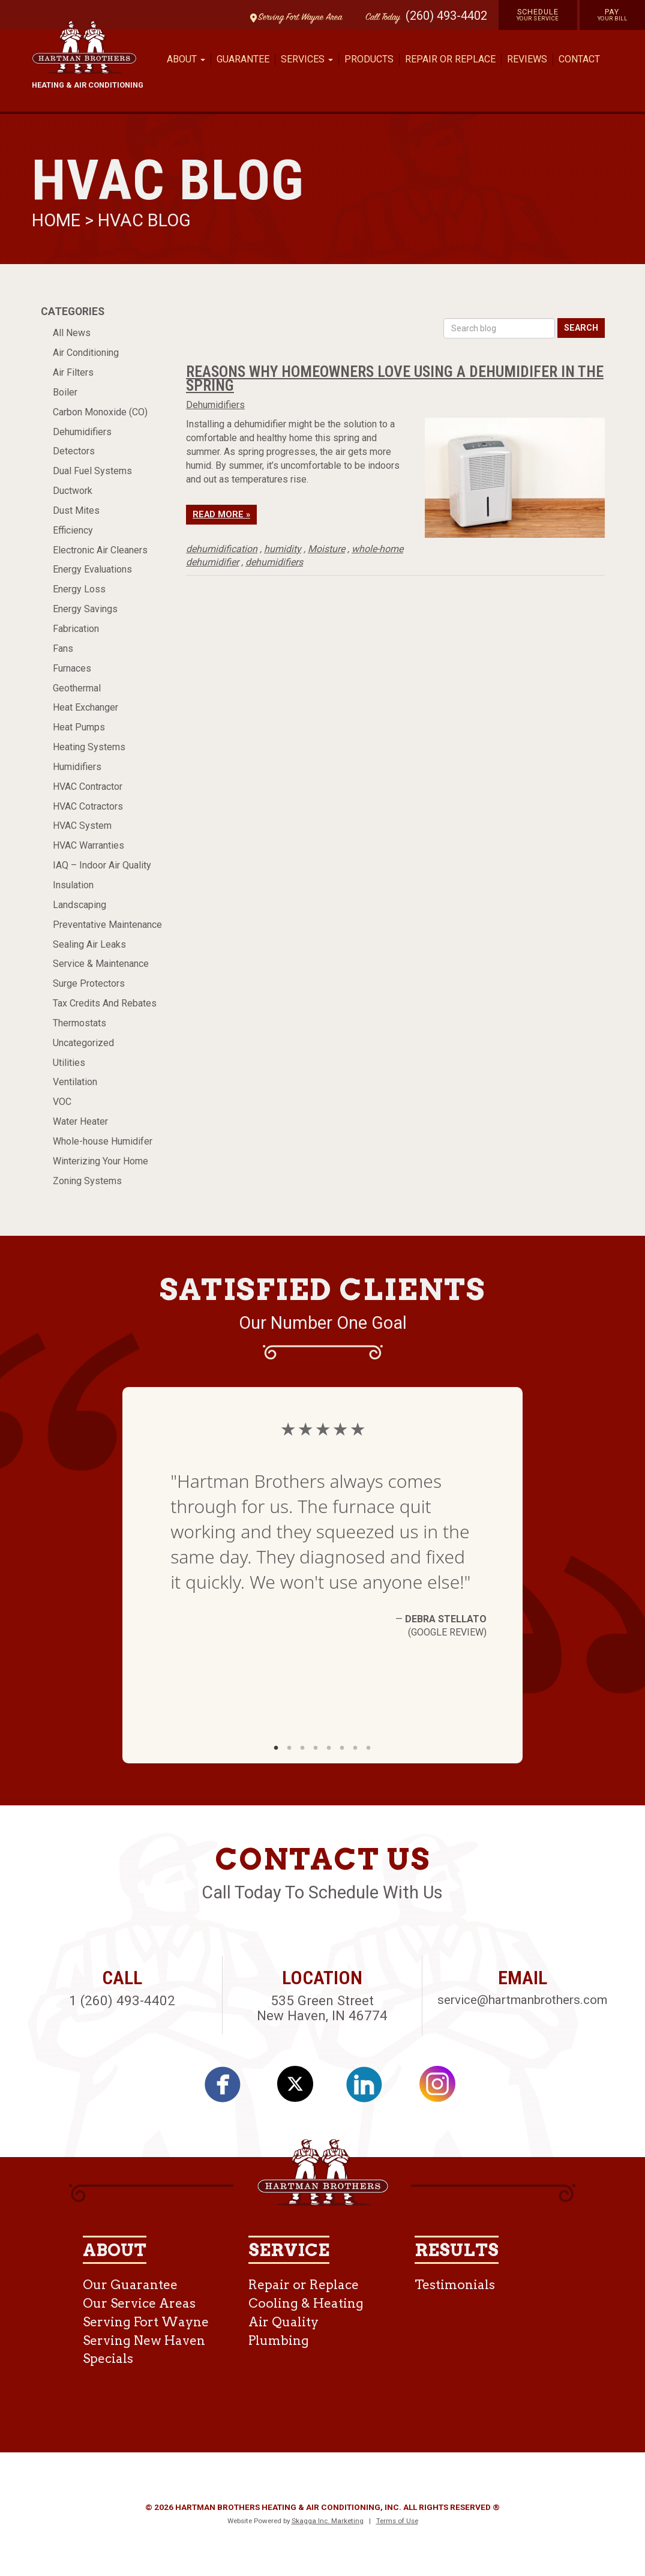 Image resolution: width=645 pixels, height=2576 pixels. I want to click on Reviews, so click(527, 59).